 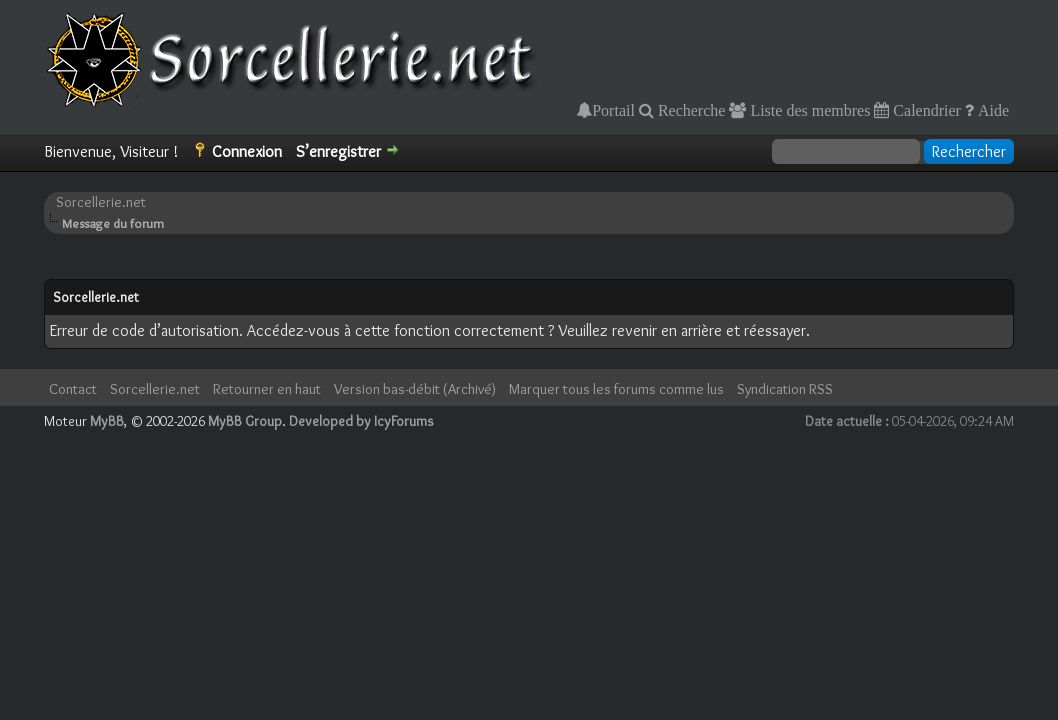 I want to click on MyBB Group, so click(x=245, y=421).